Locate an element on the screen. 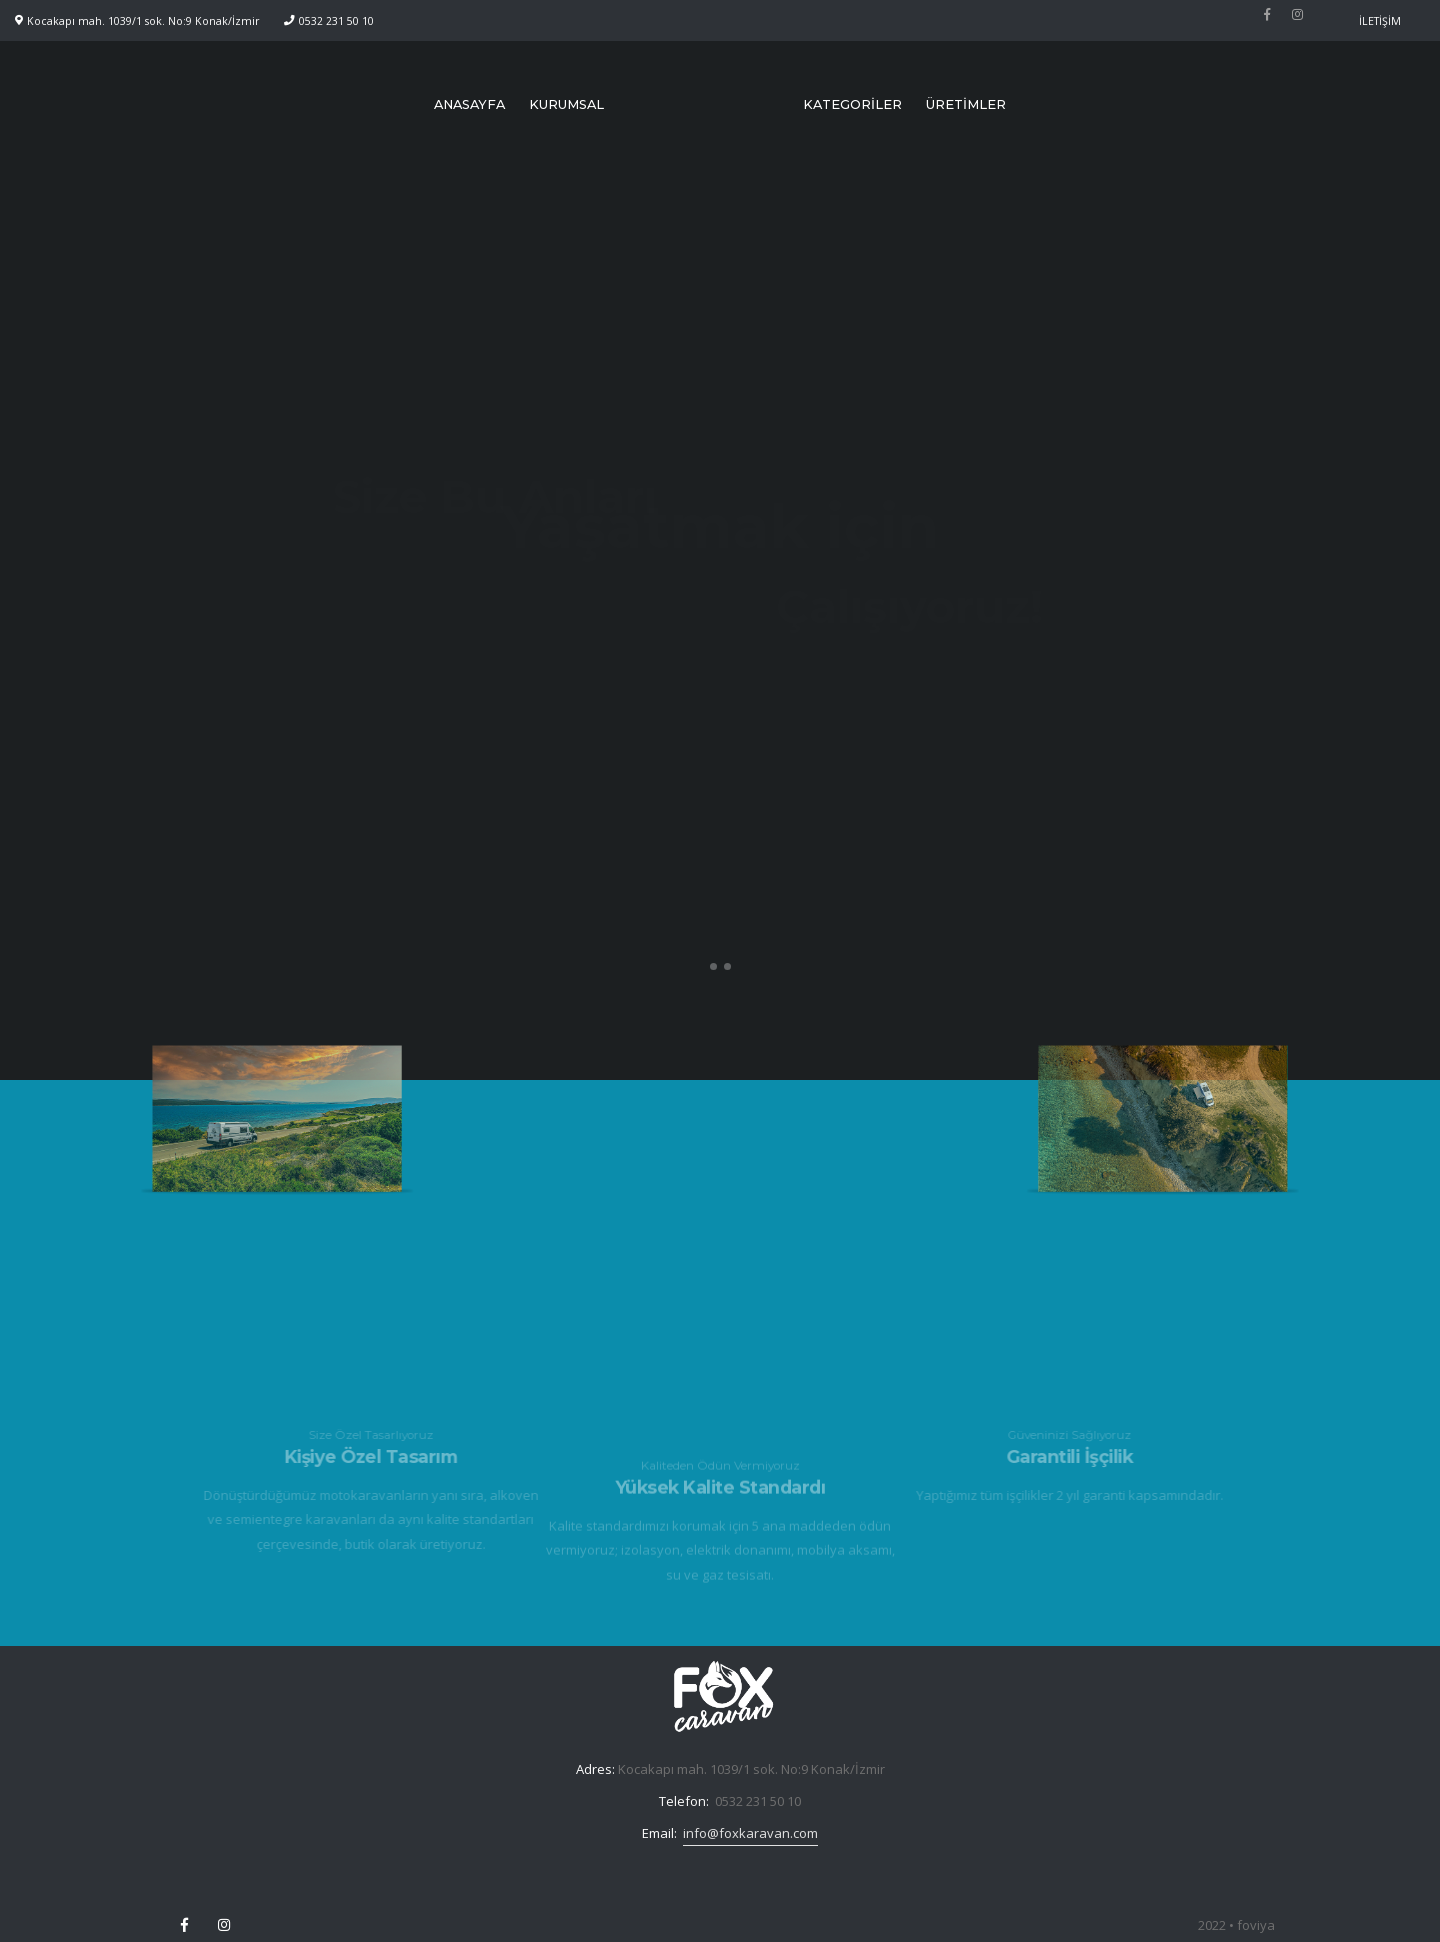  KURUMSAL is located at coordinates (566, 104).